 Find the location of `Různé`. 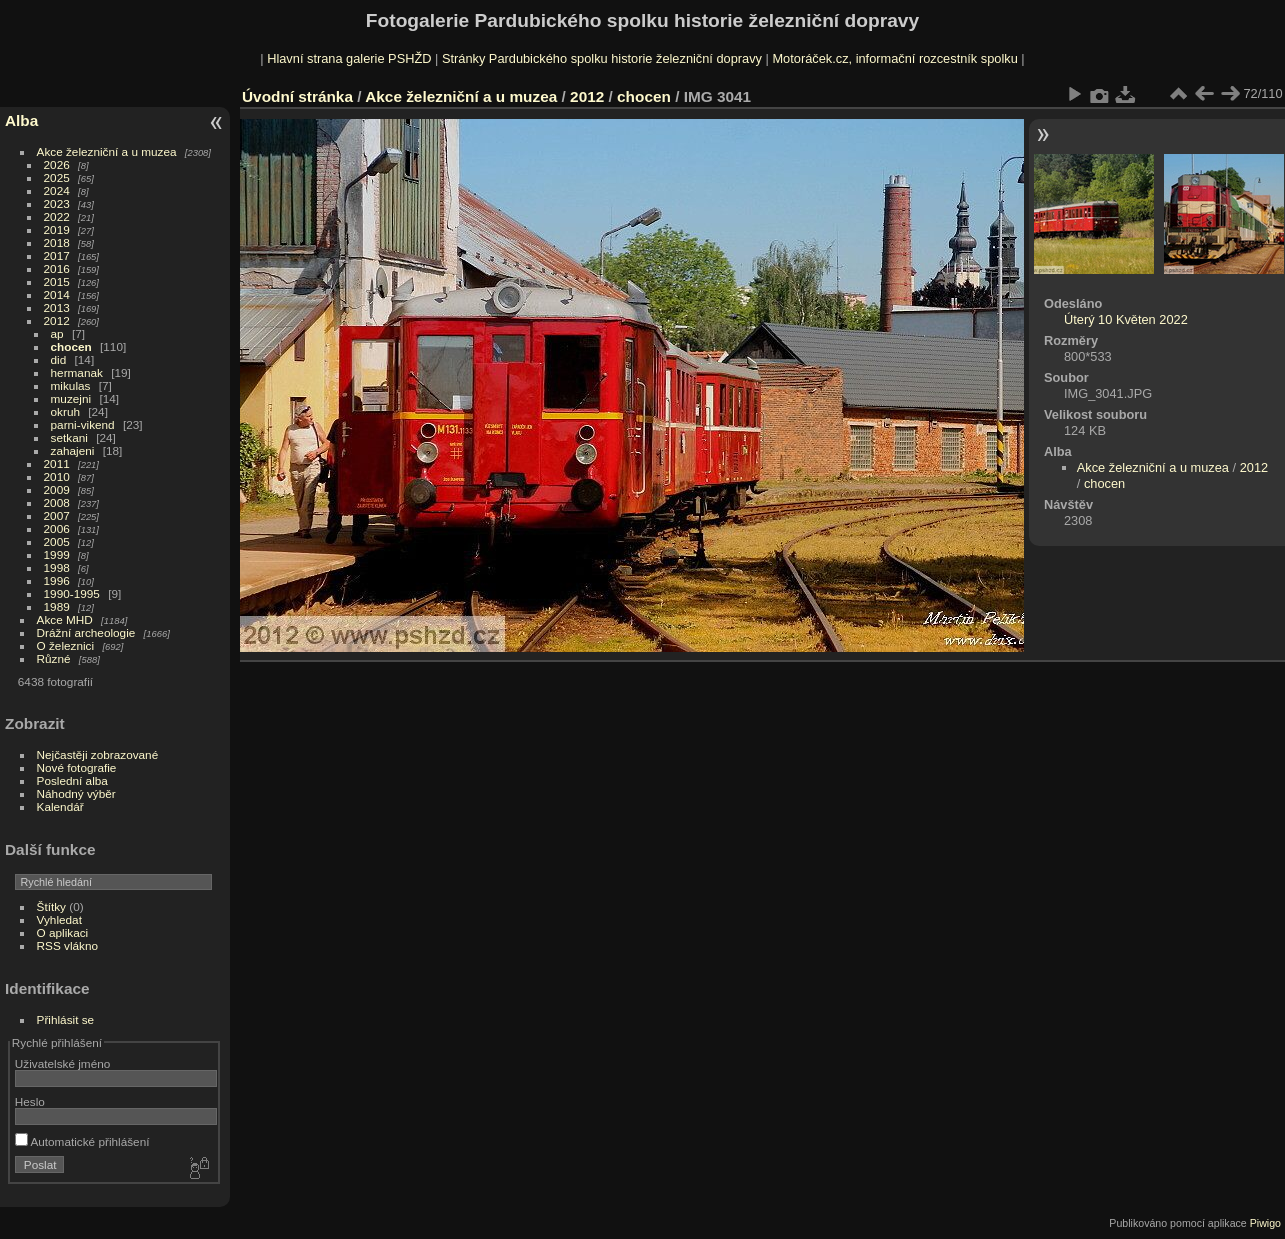

Různé is located at coordinates (54, 658).